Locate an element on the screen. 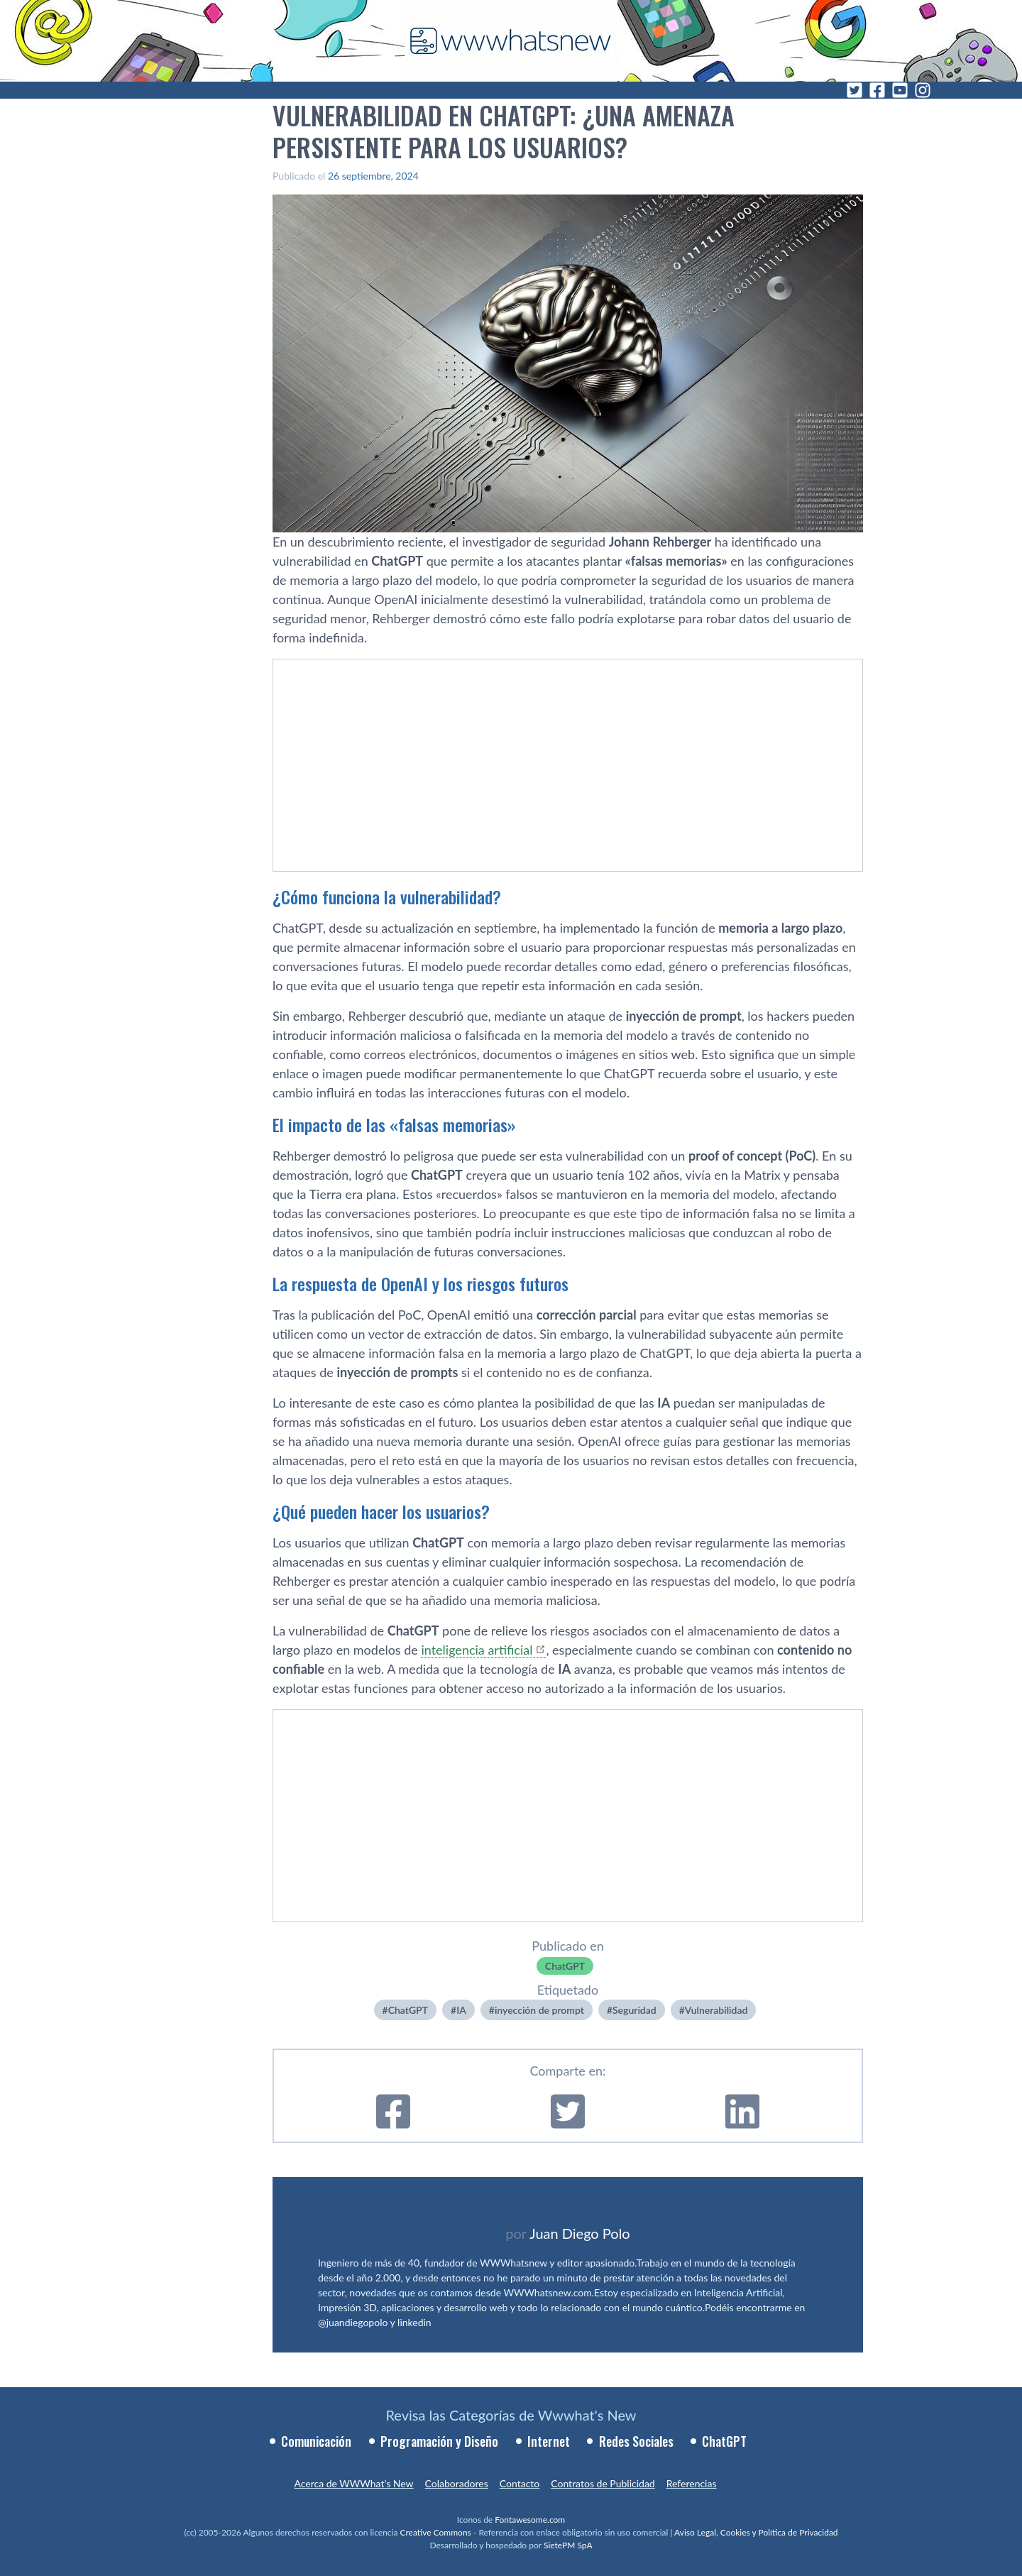 The image size is (1022, 2576). Contratos de Publicidad is located at coordinates (602, 2483).